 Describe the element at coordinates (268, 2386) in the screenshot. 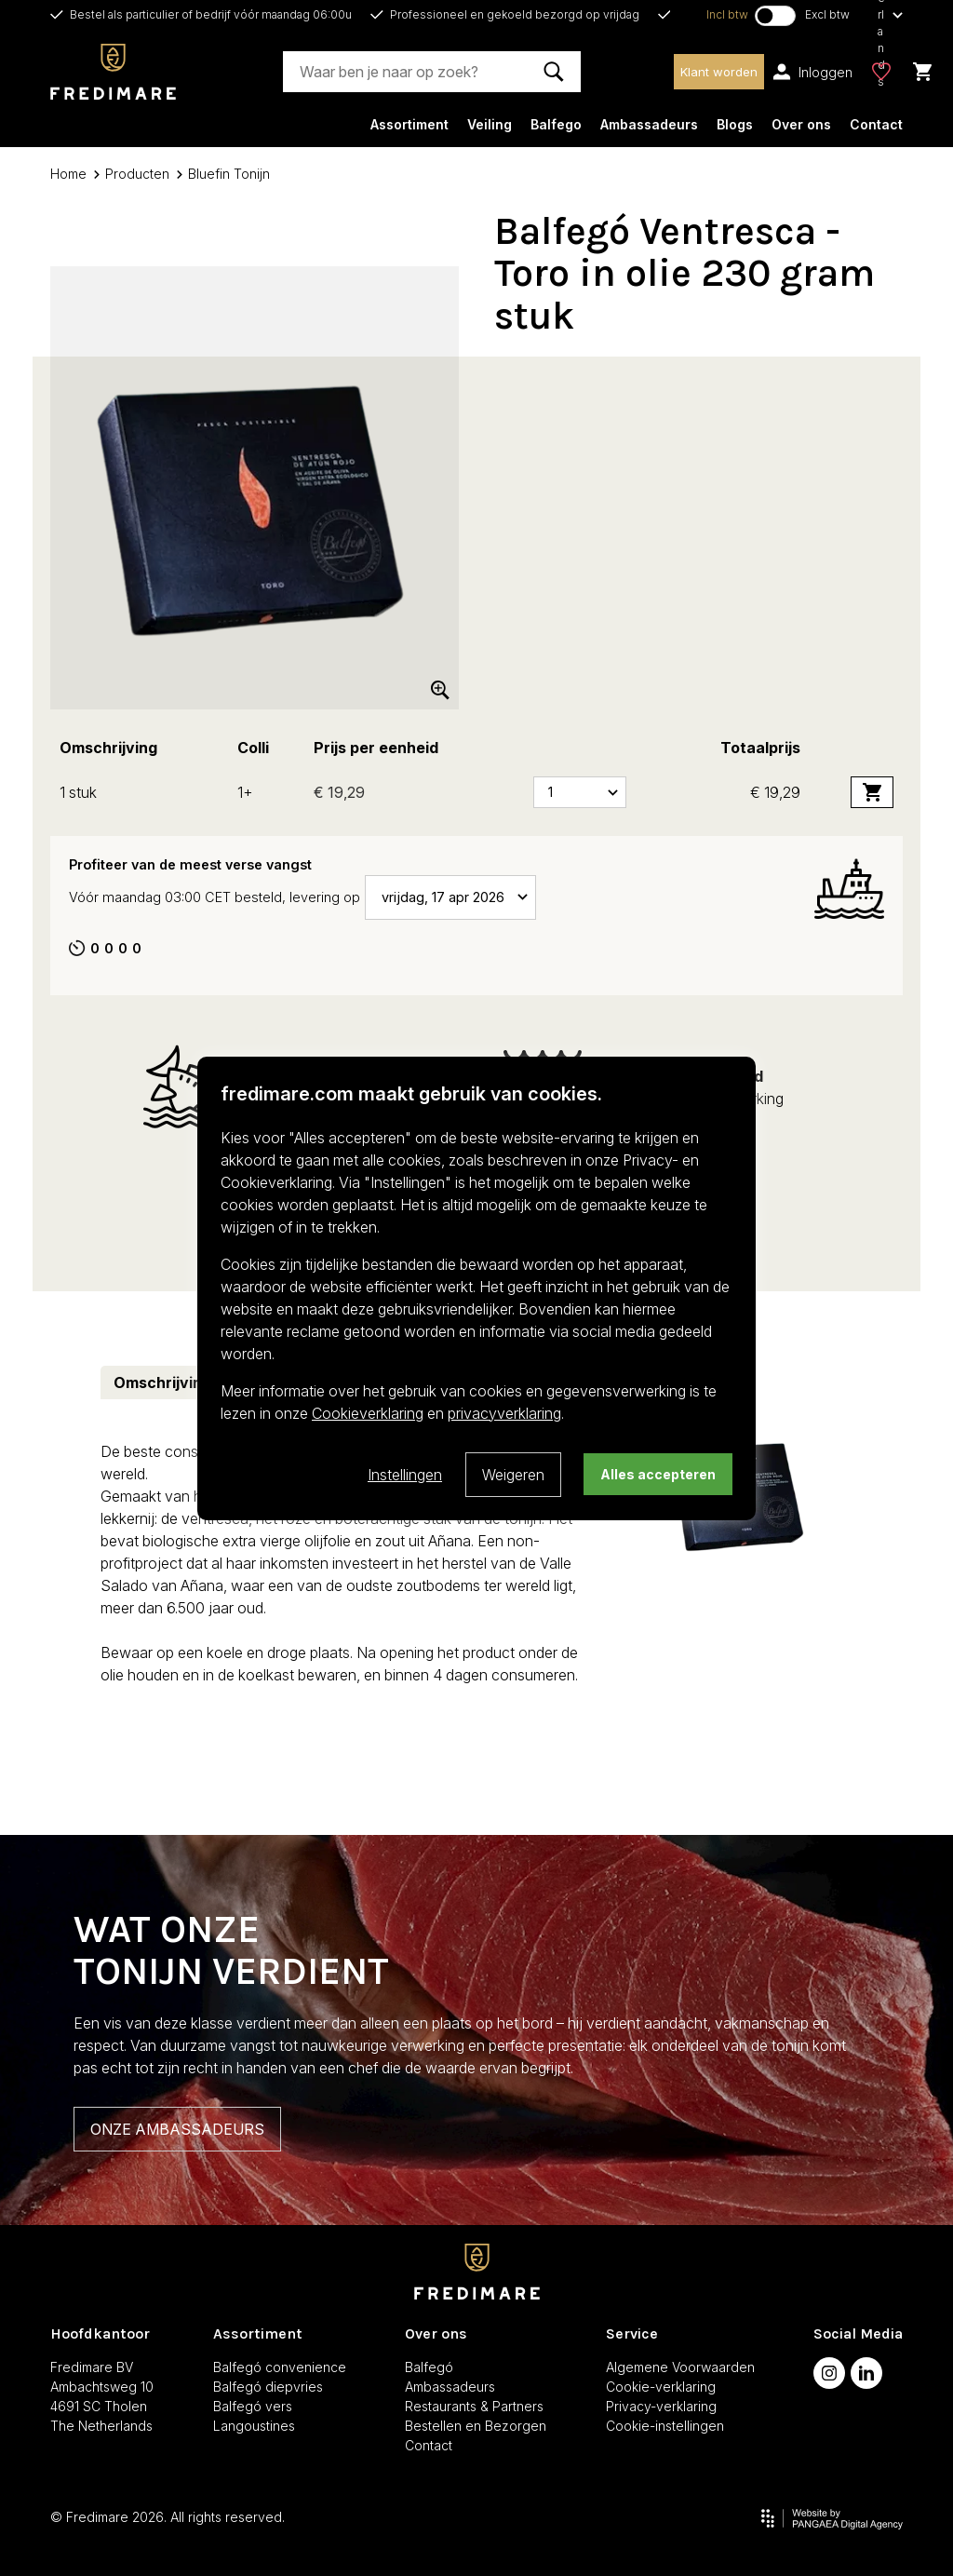

I see `Balfegó diepvries` at that location.